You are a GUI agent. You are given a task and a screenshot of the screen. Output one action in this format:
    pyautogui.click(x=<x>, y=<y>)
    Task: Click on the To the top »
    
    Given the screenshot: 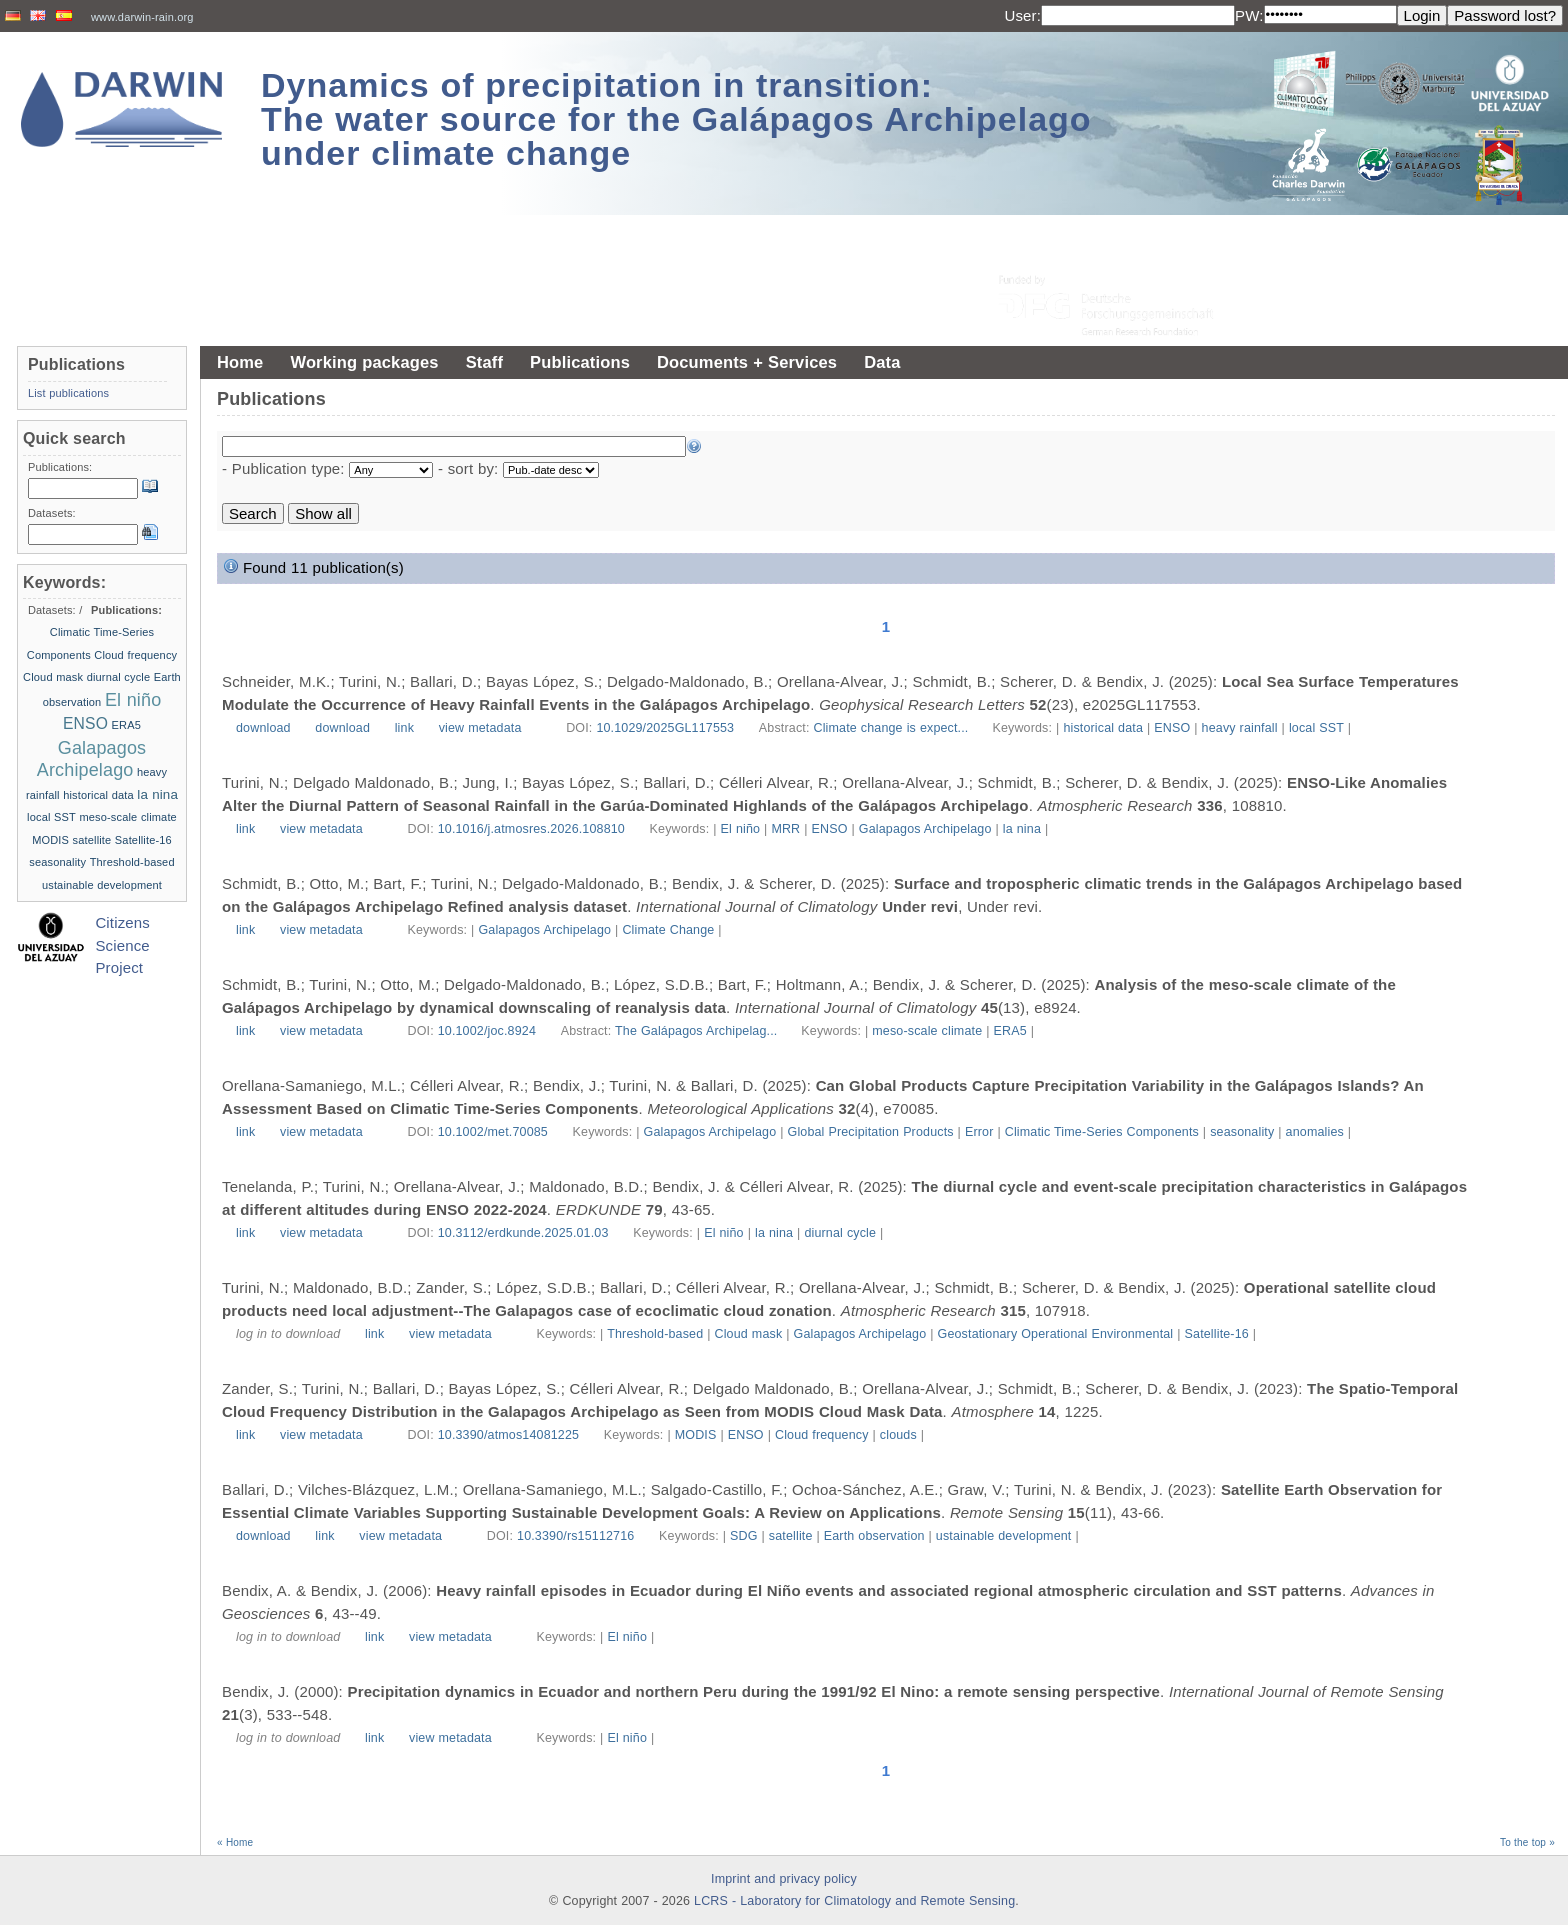 What is the action you would take?
    pyautogui.click(x=1527, y=1842)
    